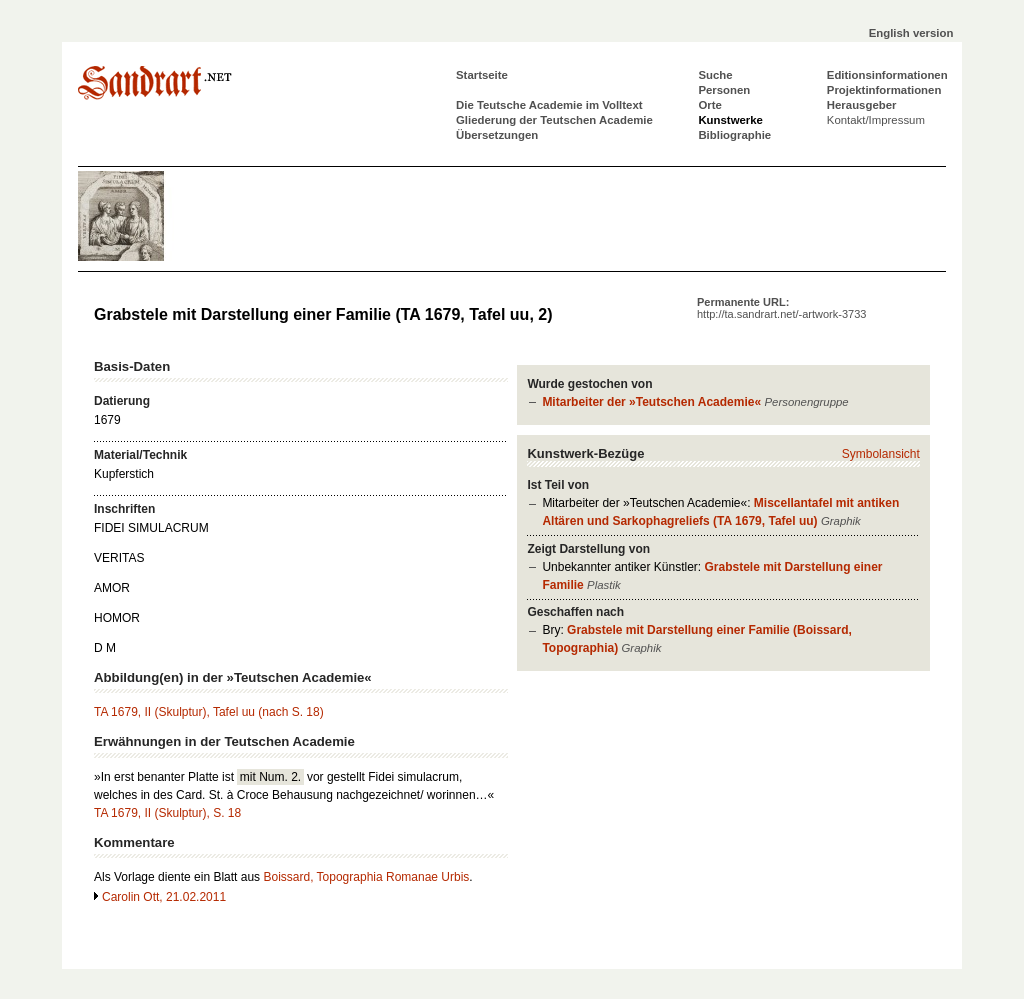 This screenshot has height=999, width=1024. I want to click on TA 1679, II (Skulptur), S. 18, so click(167, 813).